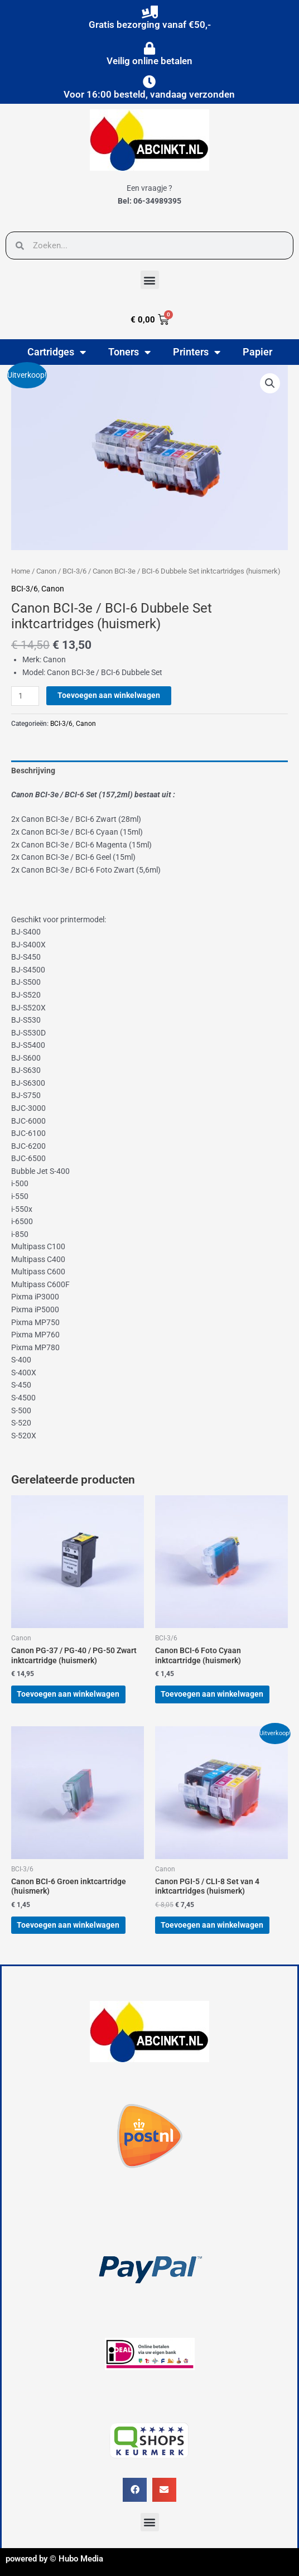 This screenshot has width=299, height=2576. What do you see at coordinates (46, 571) in the screenshot?
I see `Canon` at bounding box center [46, 571].